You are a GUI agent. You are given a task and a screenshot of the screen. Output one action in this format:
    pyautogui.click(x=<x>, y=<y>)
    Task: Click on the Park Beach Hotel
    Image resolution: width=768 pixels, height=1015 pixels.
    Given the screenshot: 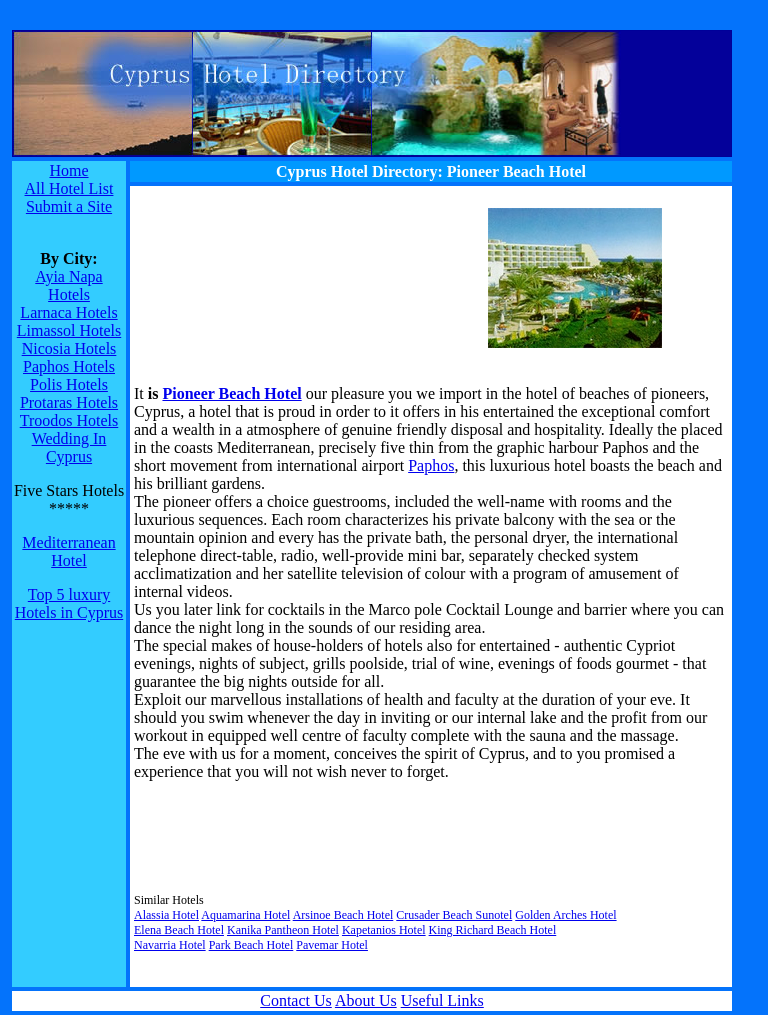 What is the action you would take?
    pyautogui.click(x=251, y=945)
    